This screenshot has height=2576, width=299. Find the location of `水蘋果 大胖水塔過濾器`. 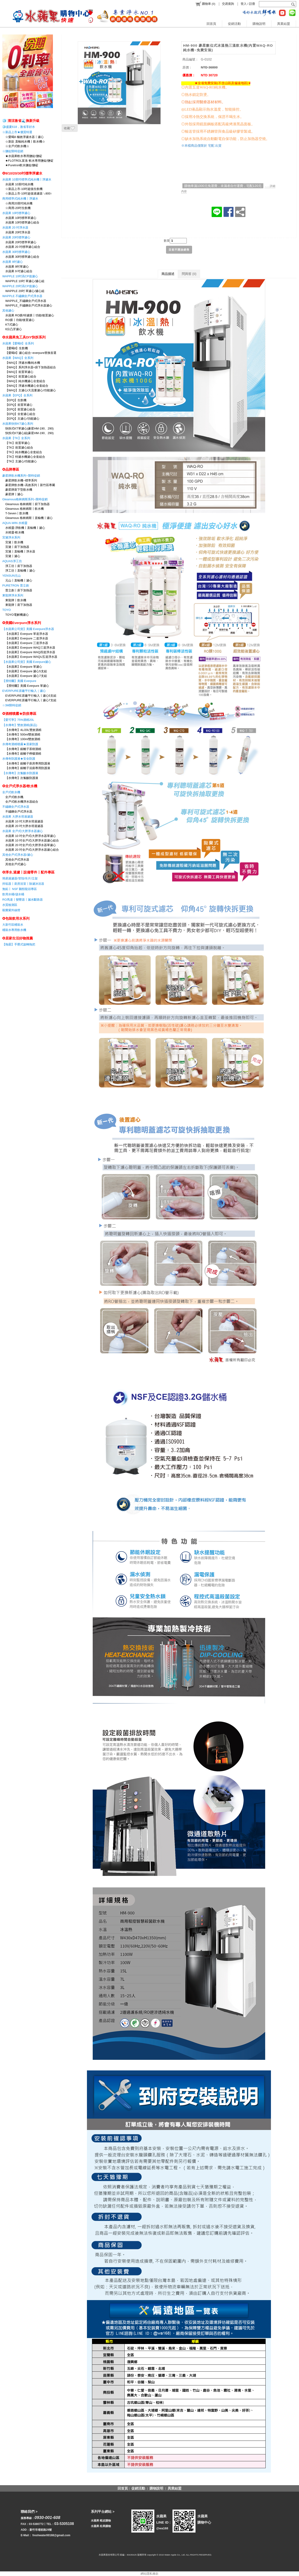

水蘋果 大胖水塔過濾器 is located at coordinates (17, 816).